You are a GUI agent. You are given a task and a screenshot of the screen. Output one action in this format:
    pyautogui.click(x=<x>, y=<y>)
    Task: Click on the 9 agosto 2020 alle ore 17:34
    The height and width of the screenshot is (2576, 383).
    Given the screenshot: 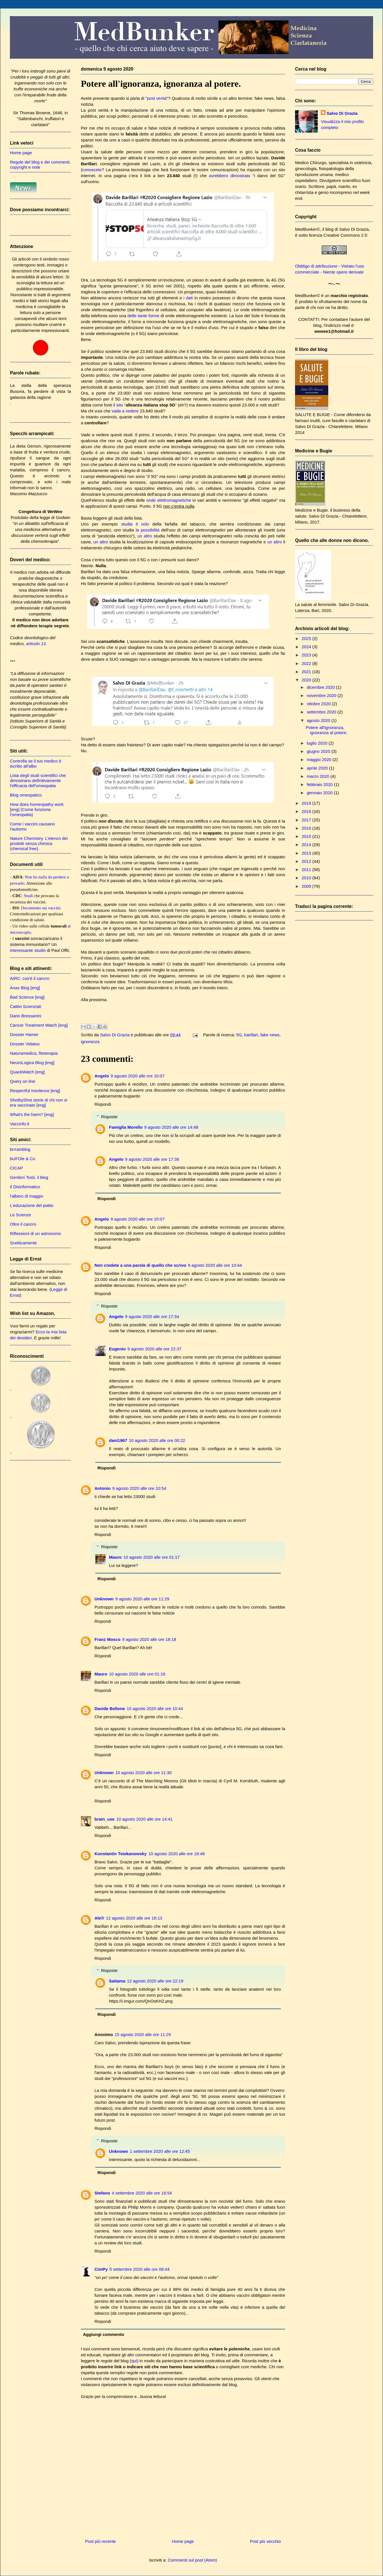 What is the action you would take?
    pyautogui.click(x=152, y=1316)
    